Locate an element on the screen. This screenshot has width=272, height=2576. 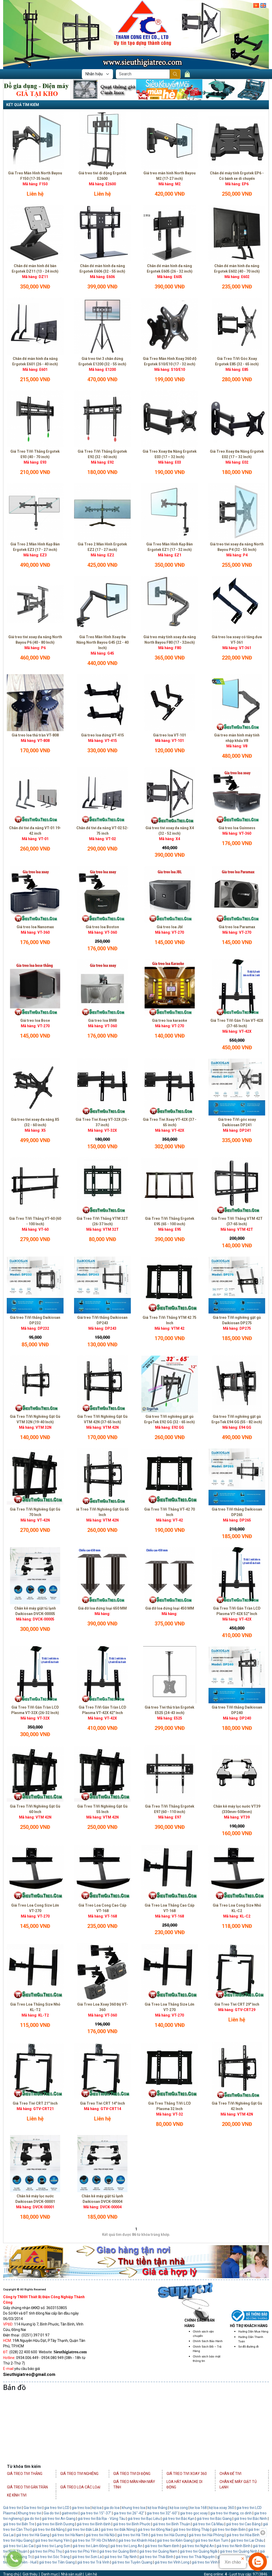
Giá treo loa Jbl is located at coordinates (170, 927).